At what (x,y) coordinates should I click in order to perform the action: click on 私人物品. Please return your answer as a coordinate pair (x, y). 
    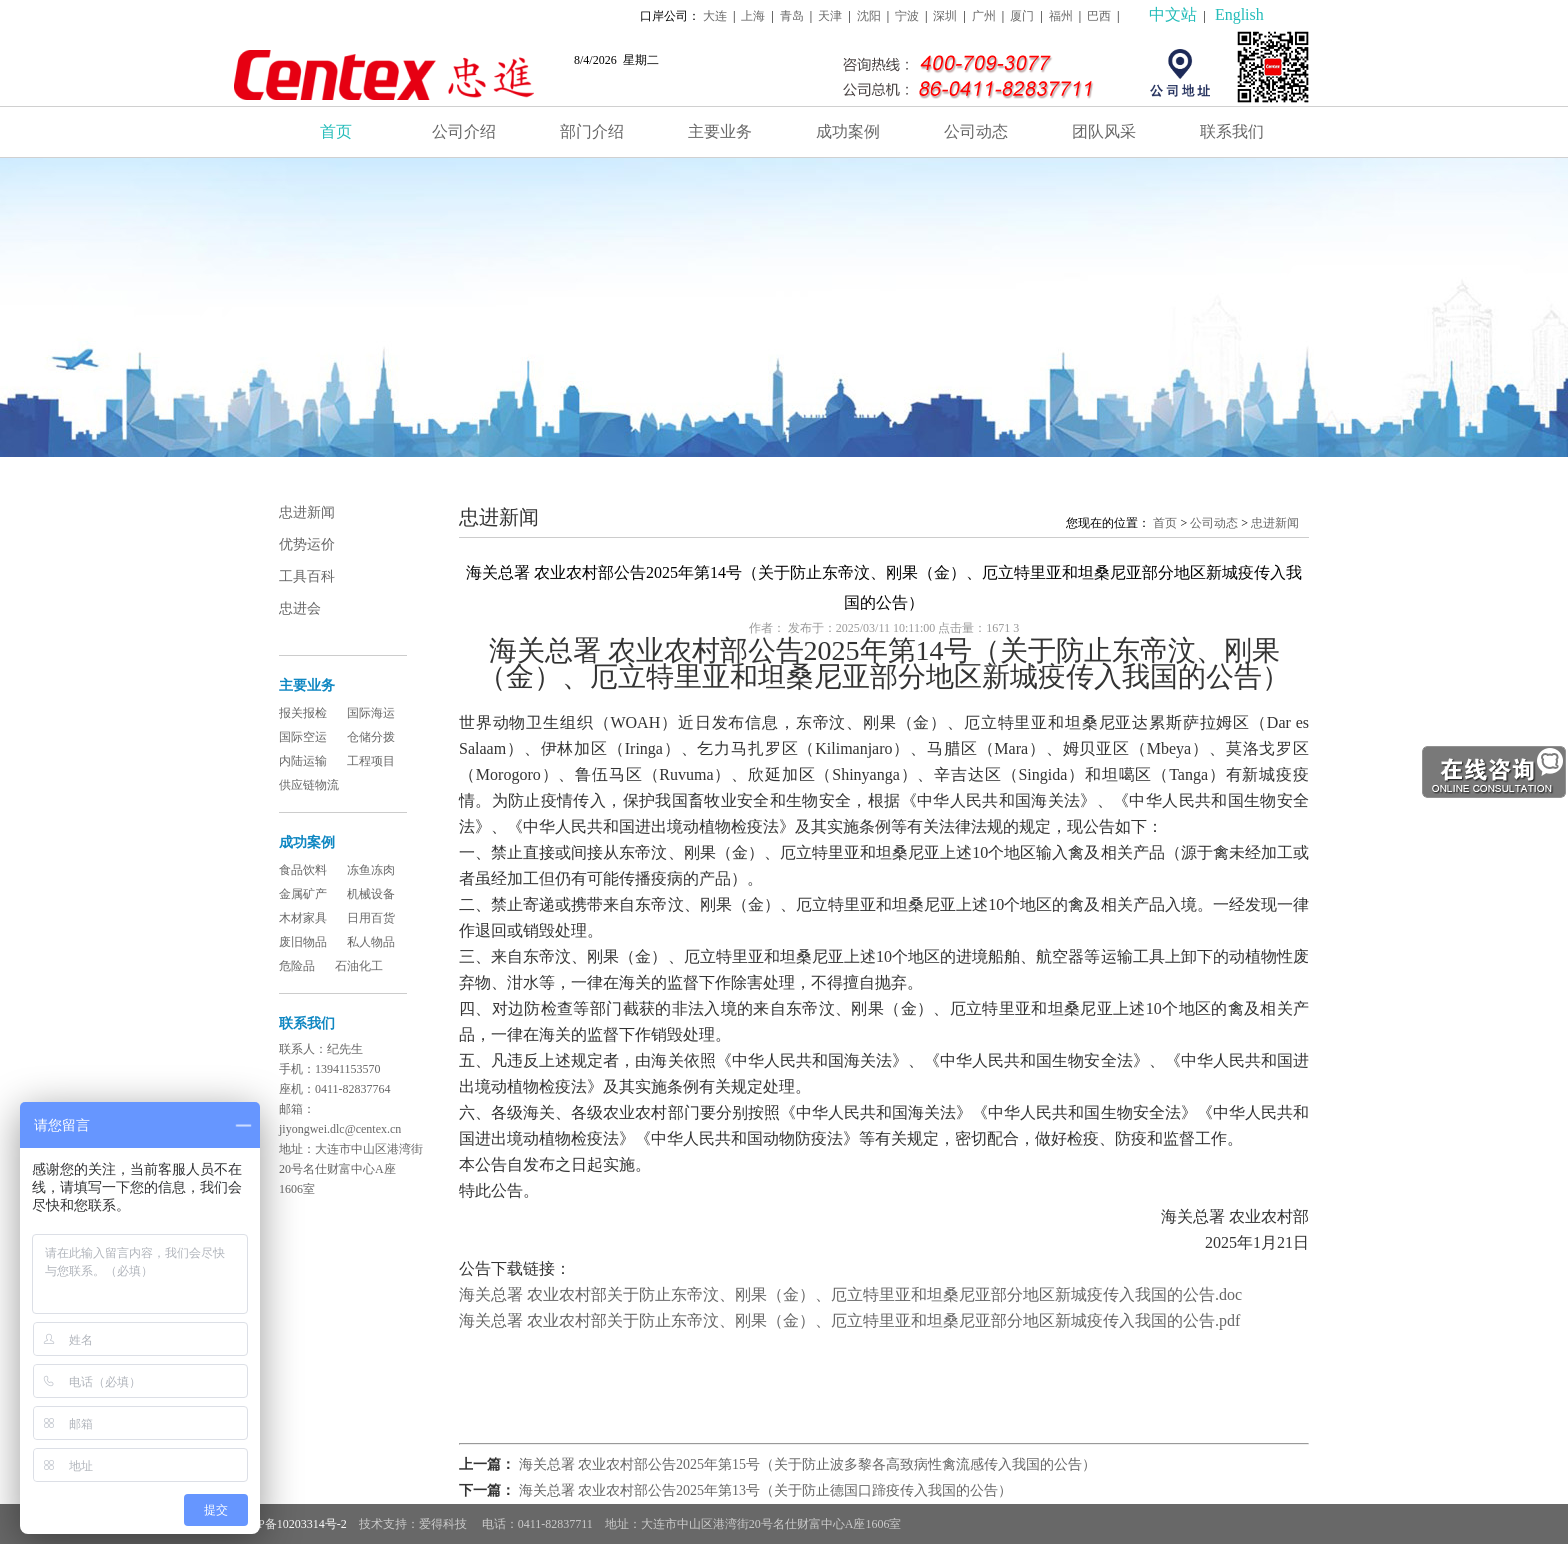
    Looking at the image, I should click on (371, 942).